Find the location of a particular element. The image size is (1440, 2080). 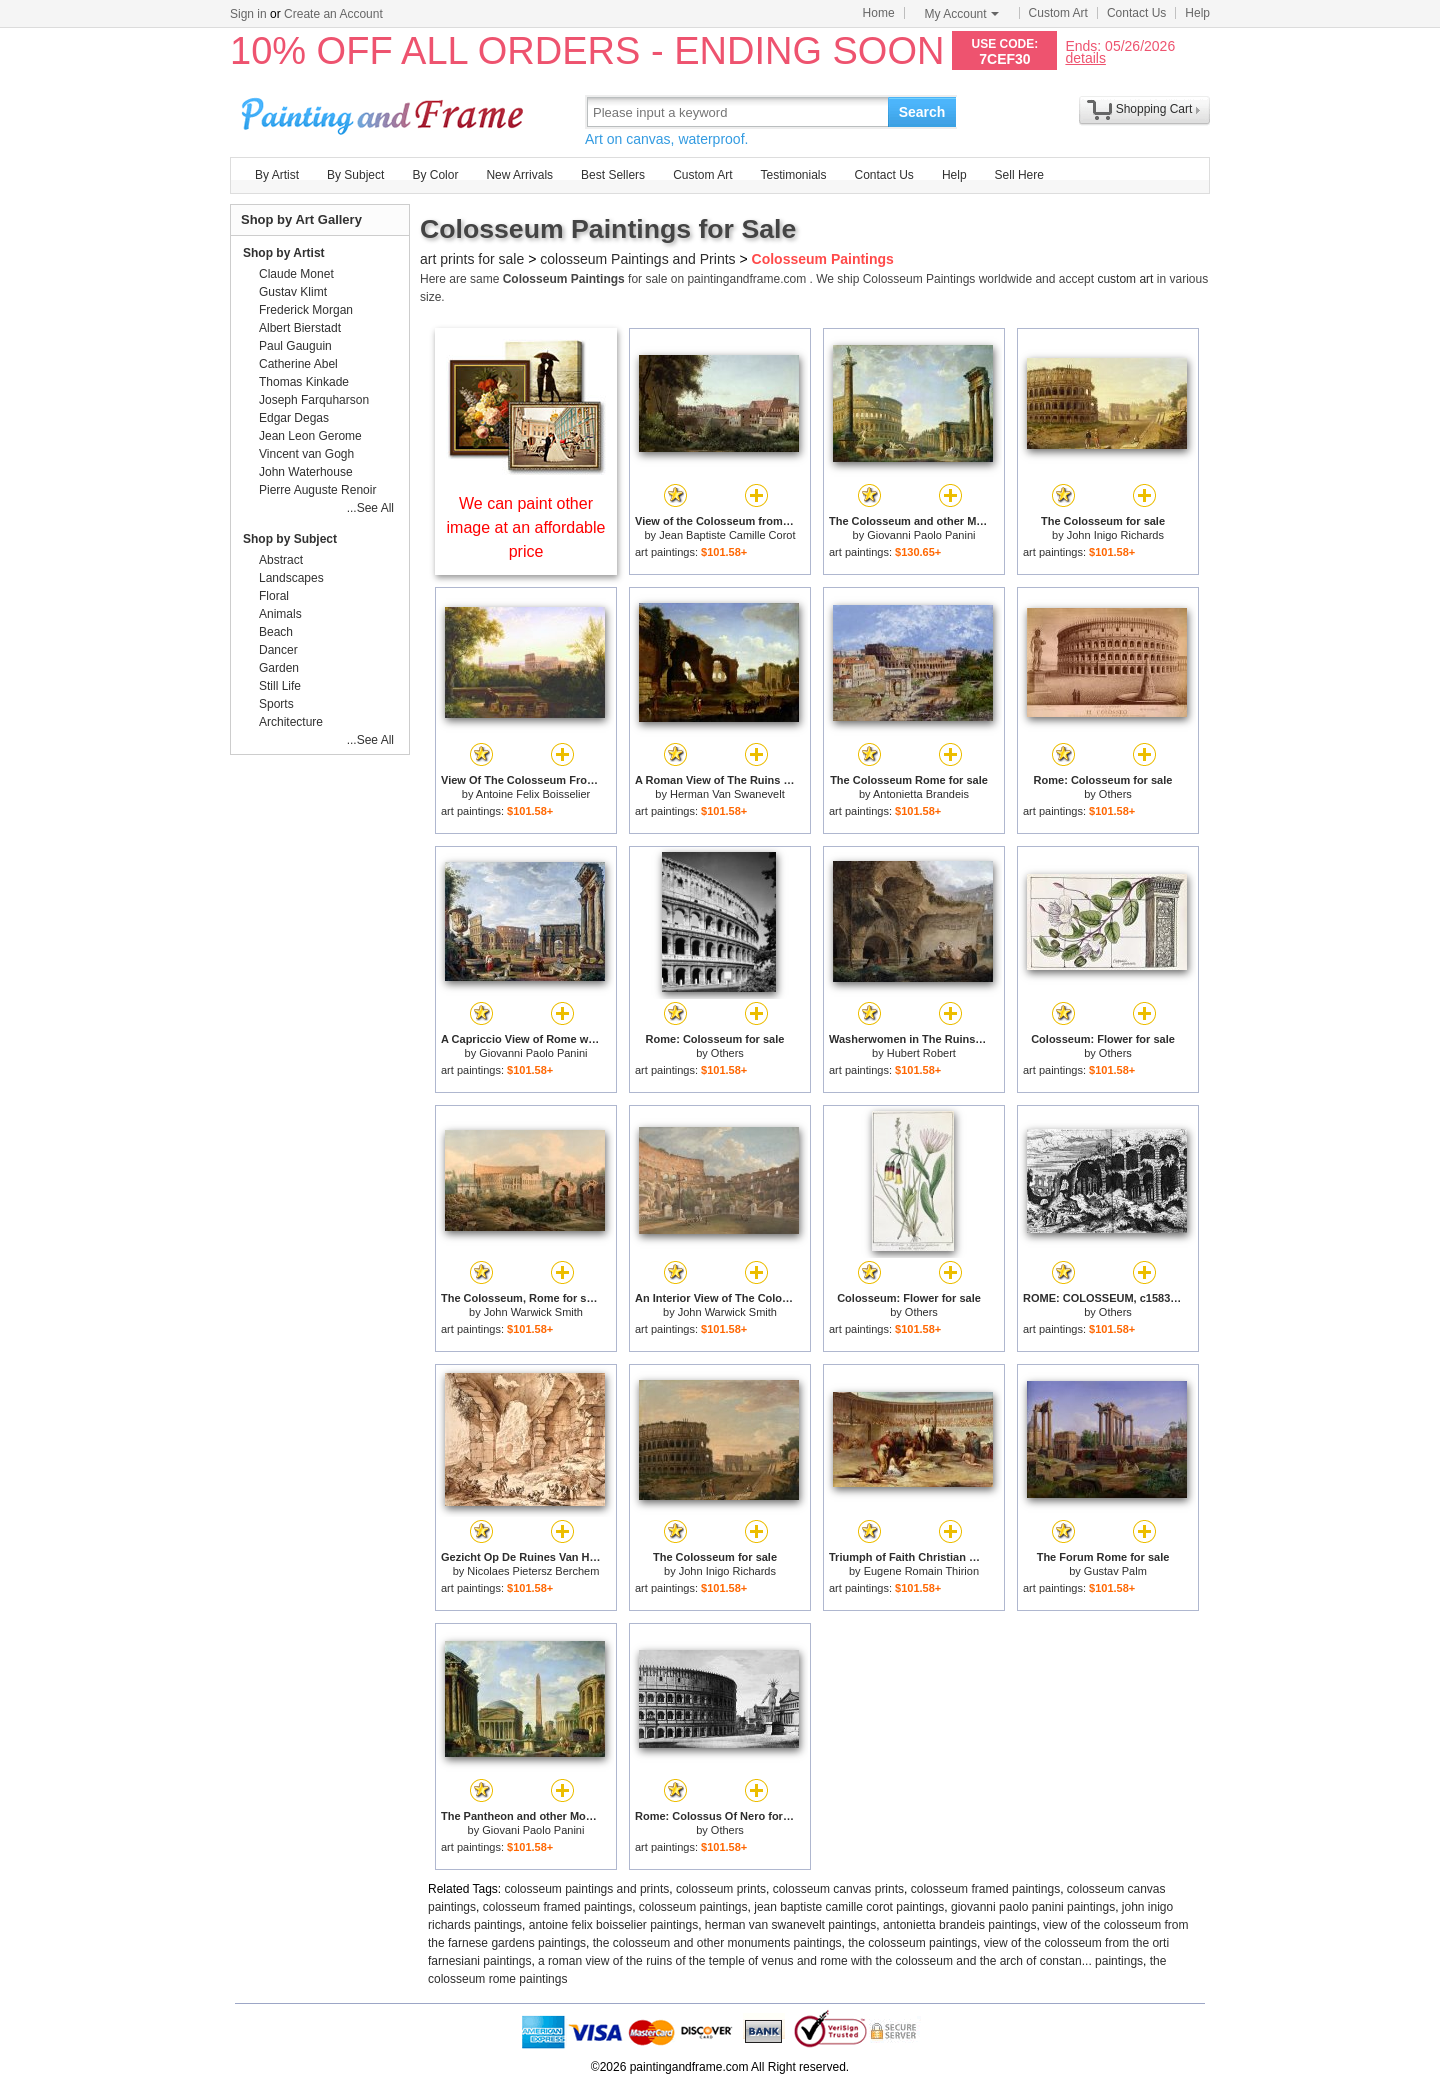

Help is located at coordinates (1197, 13).